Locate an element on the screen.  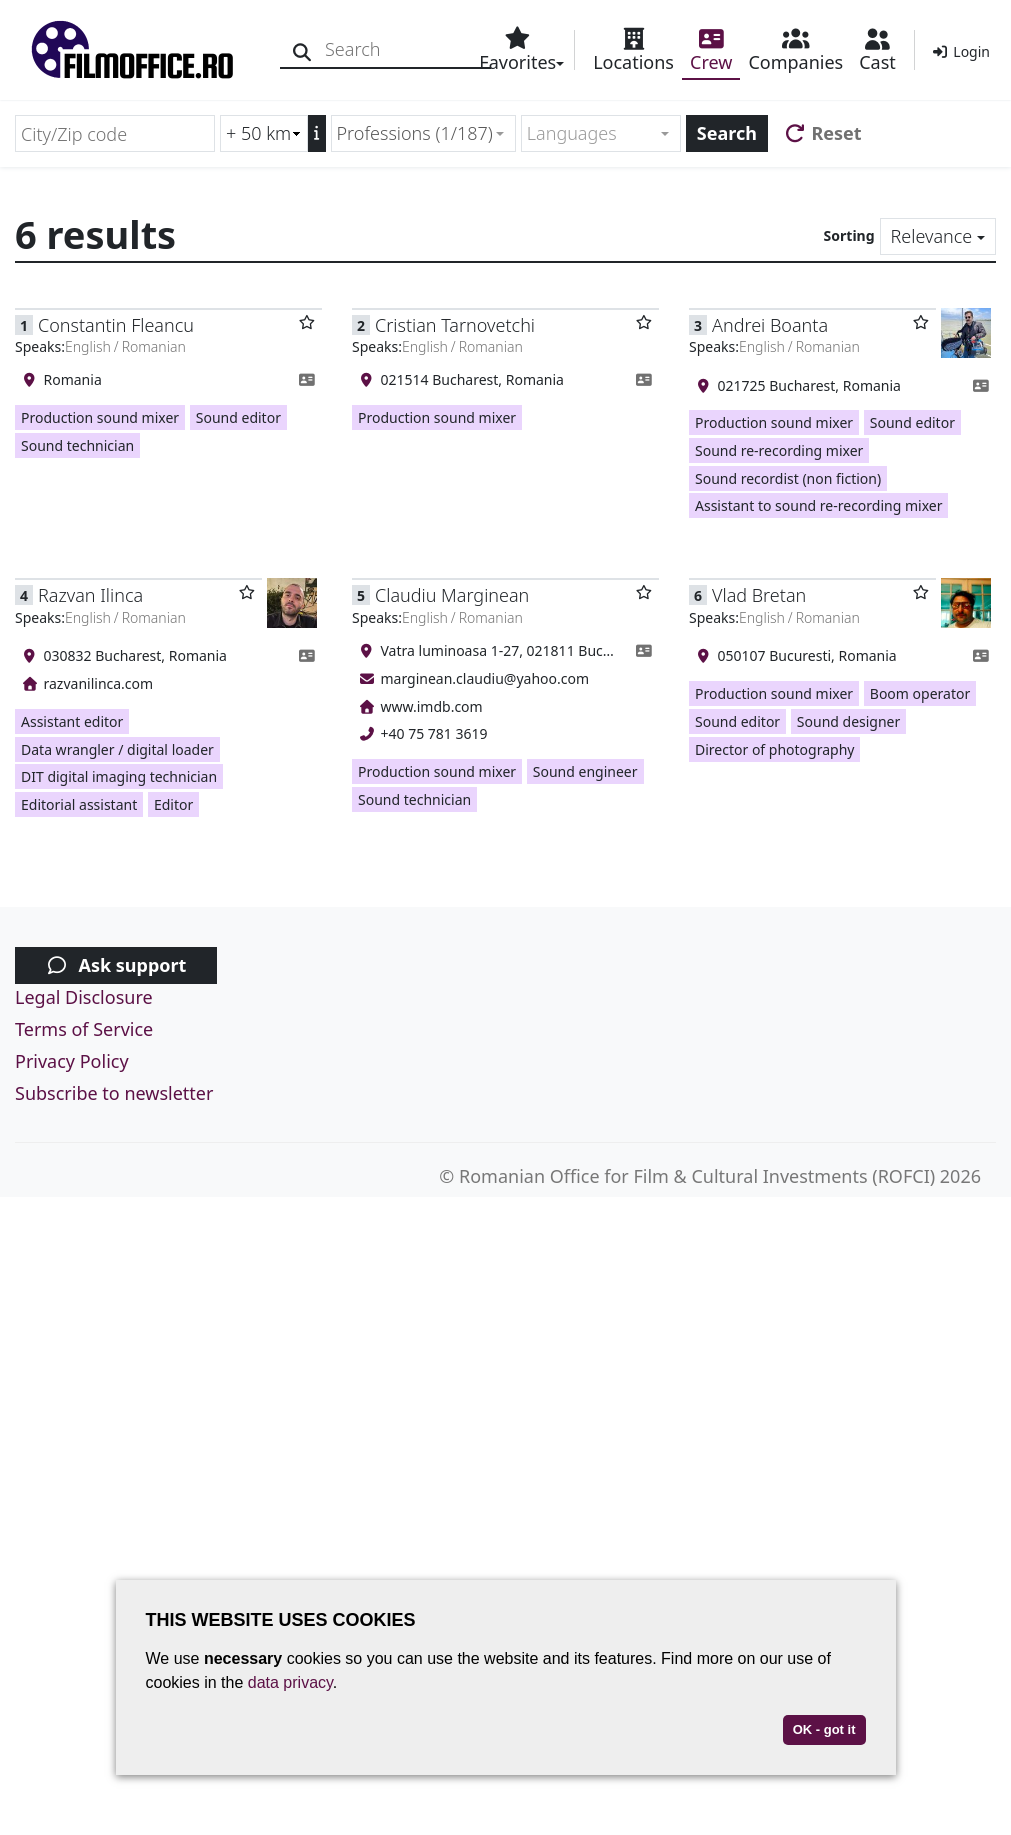
Constantin Fleancu is located at coordinates (116, 325).